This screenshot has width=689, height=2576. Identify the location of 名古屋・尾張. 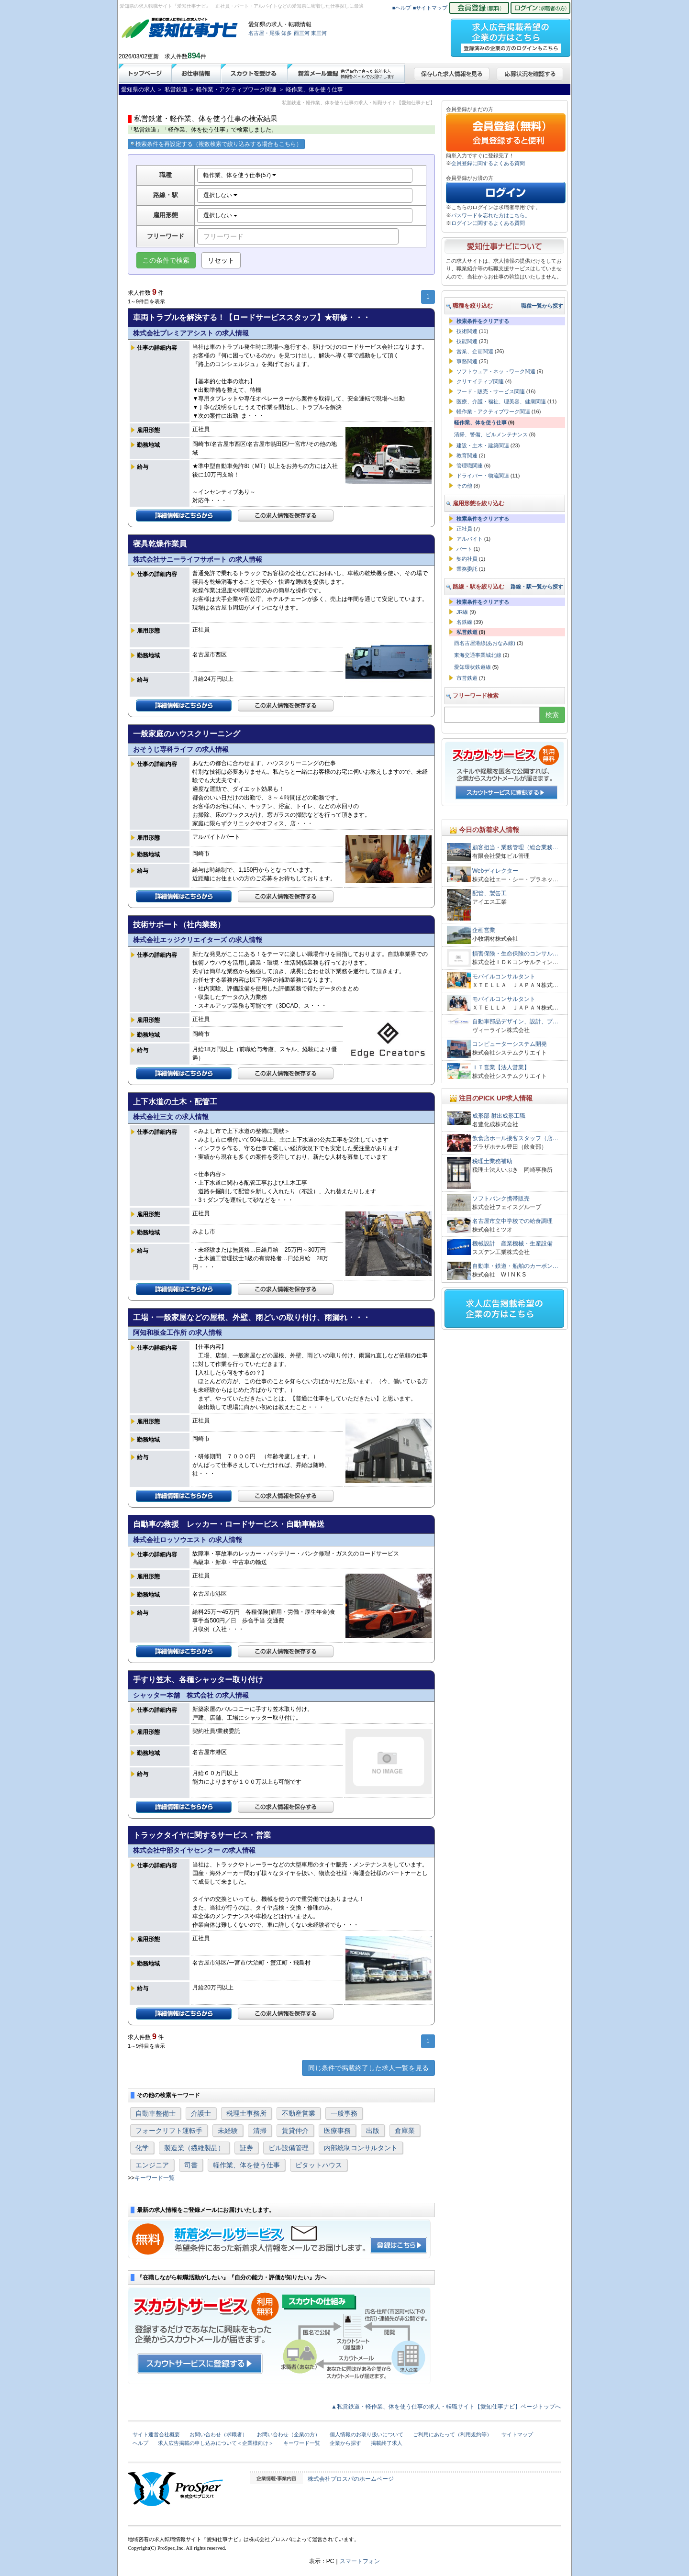
(264, 33).